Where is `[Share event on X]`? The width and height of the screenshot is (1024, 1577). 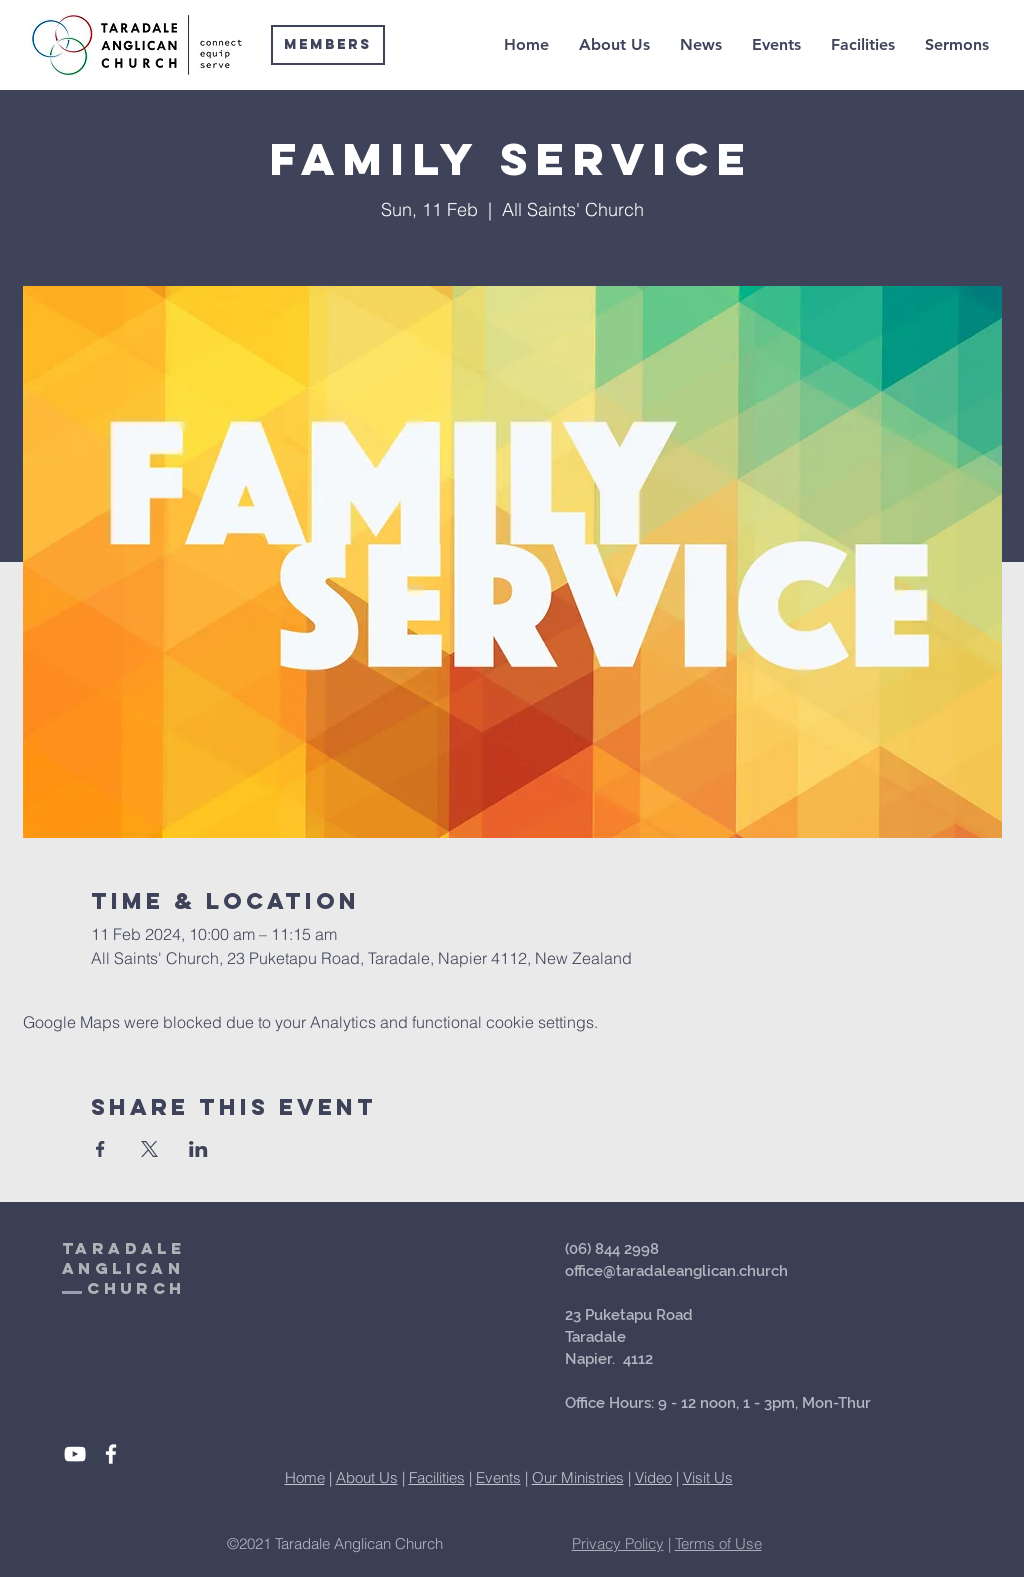 [Share event on X] is located at coordinates (149, 1149).